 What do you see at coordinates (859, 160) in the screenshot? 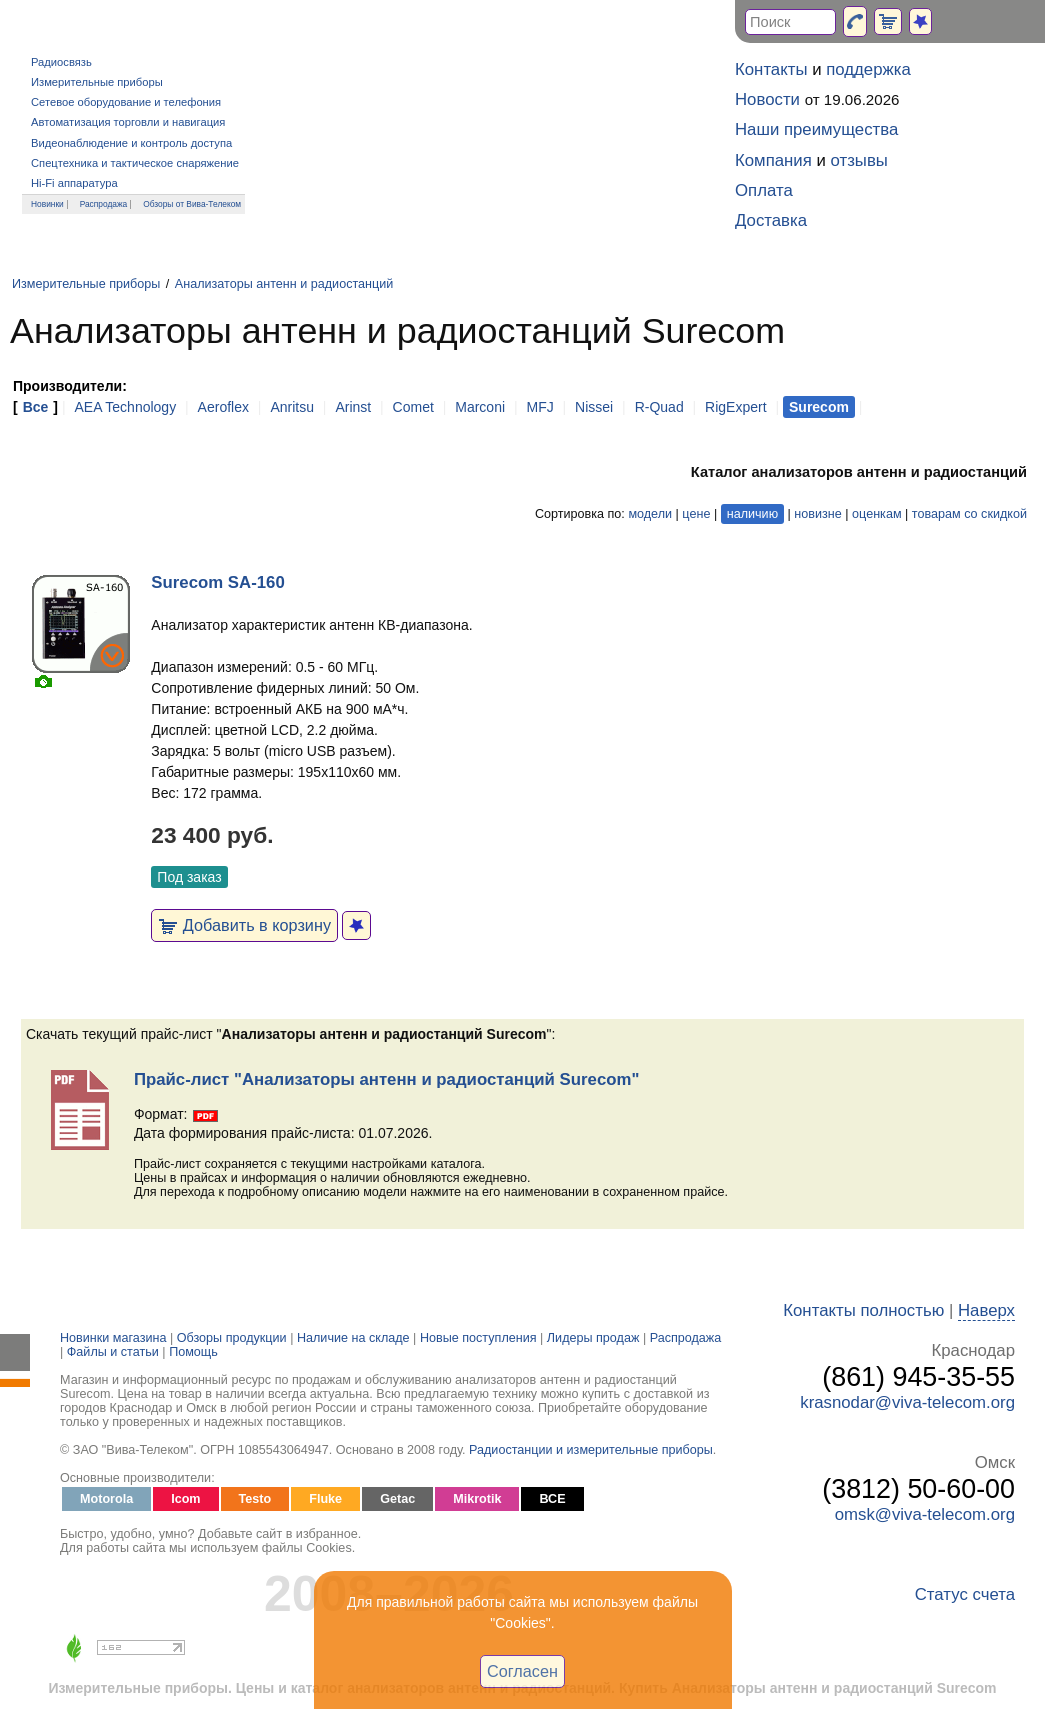
I see `отзывы` at bounding box center [859, 160].